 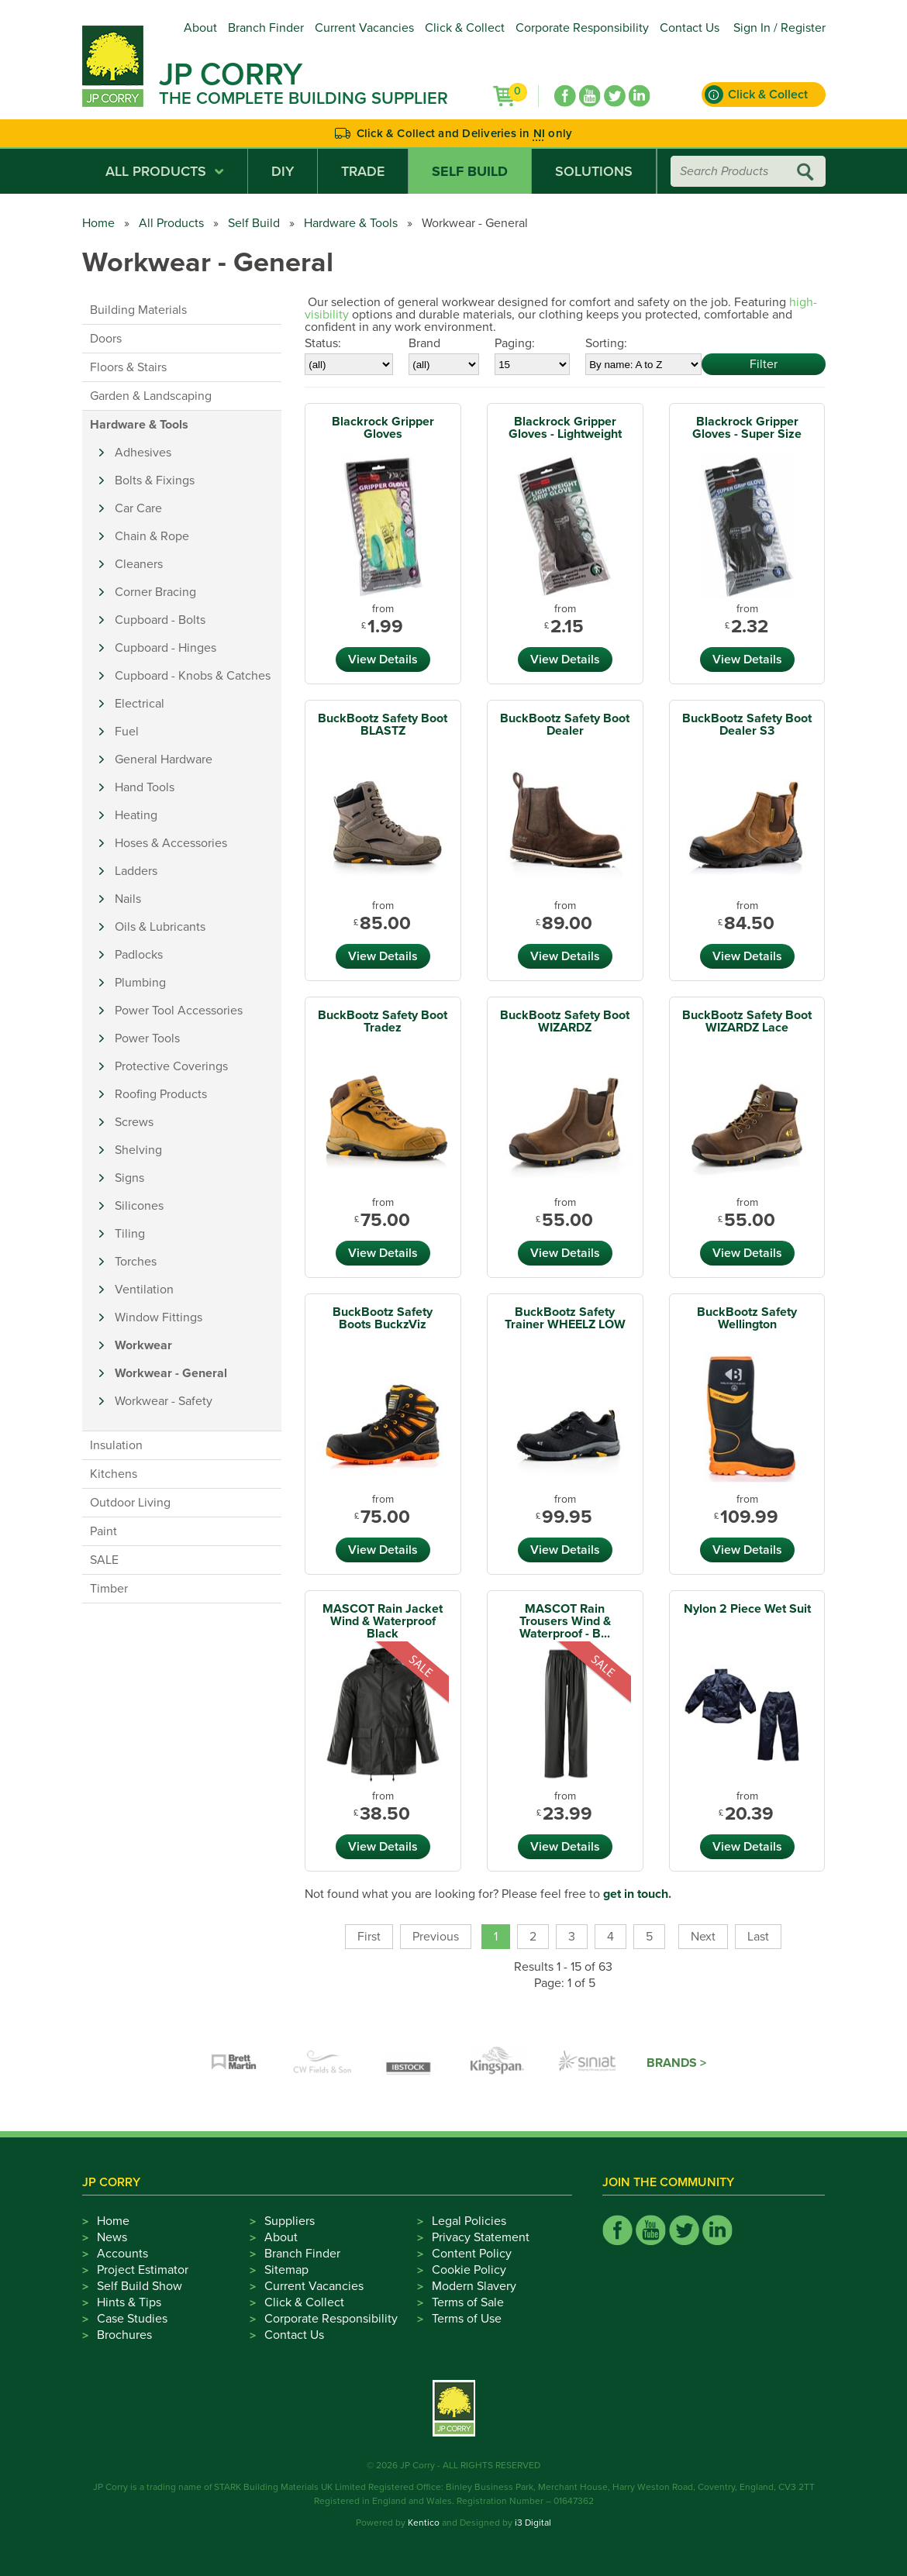 What do you see at coordinates (424, 2522) in the screenshot?
I see `Kentico` at bounding box center [424, 2522].